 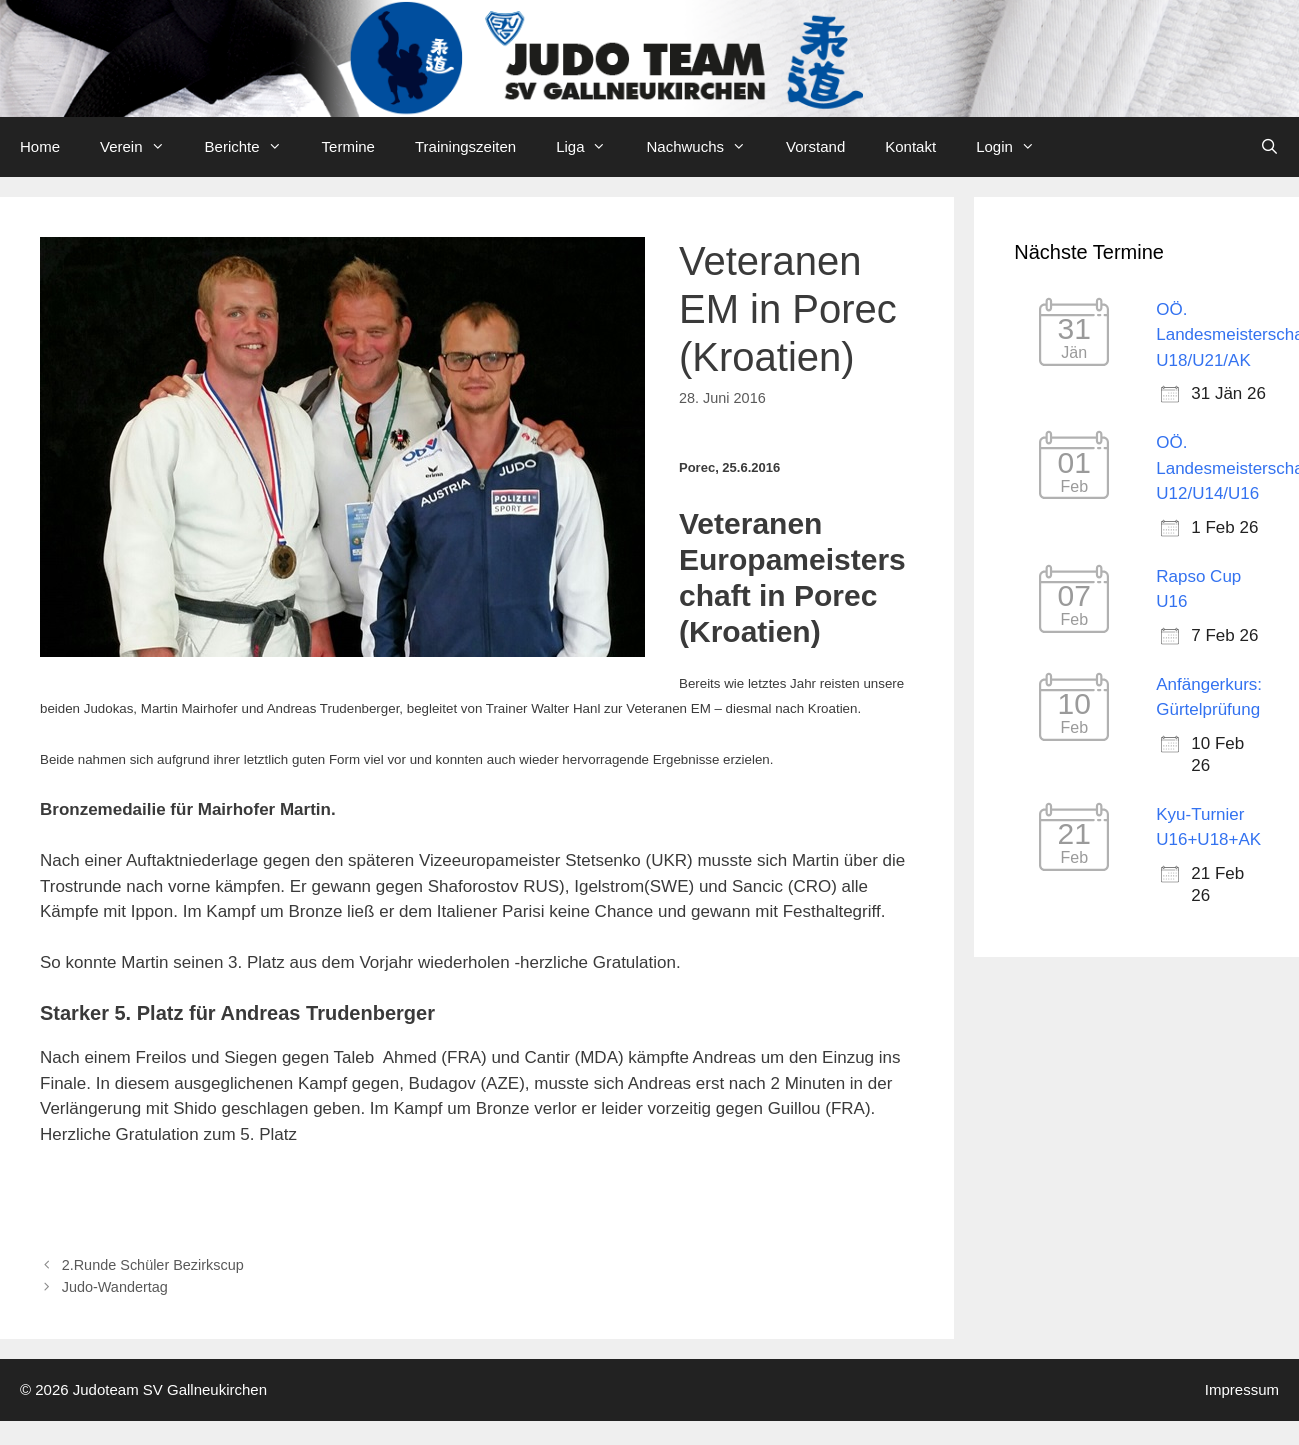 I want to click on Trainingszeiten, so click(x=465, y=146).